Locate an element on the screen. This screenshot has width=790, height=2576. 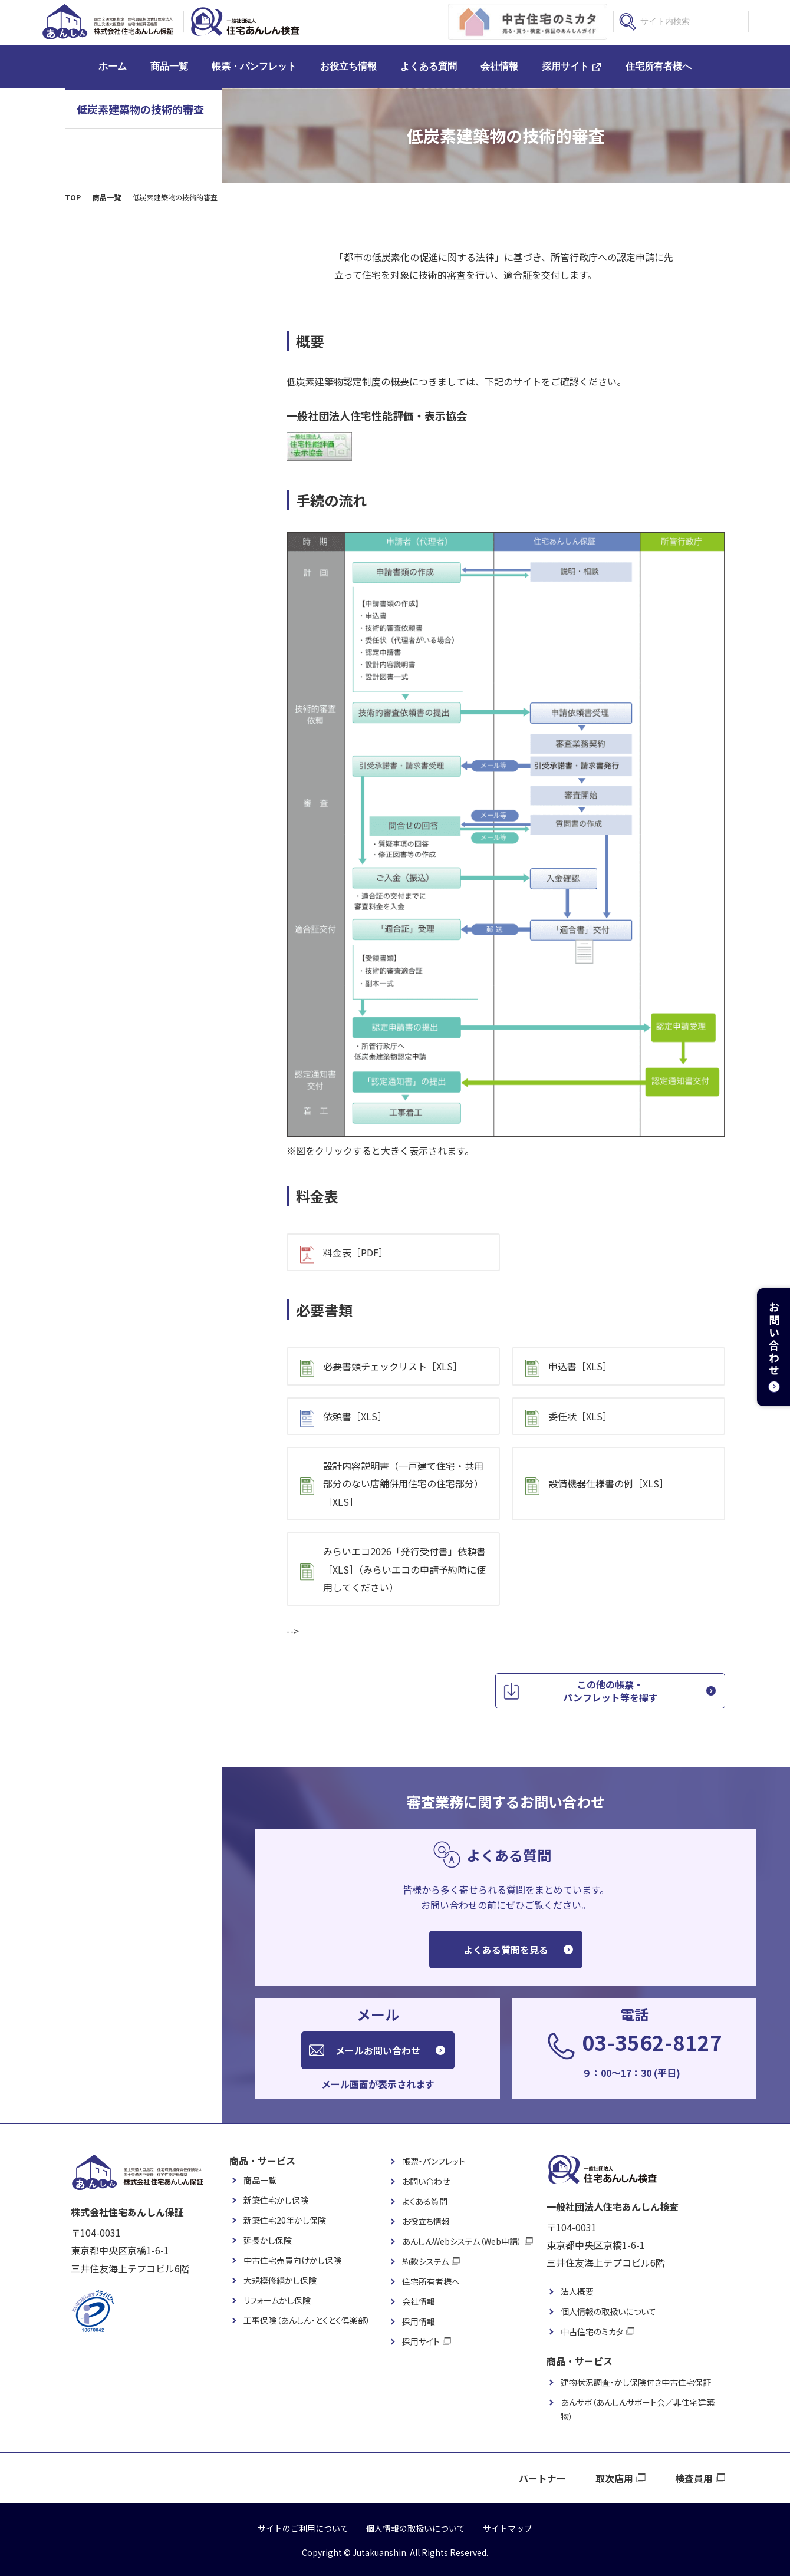
依頼書［XLS］ is located at coordinates (355, 1416).